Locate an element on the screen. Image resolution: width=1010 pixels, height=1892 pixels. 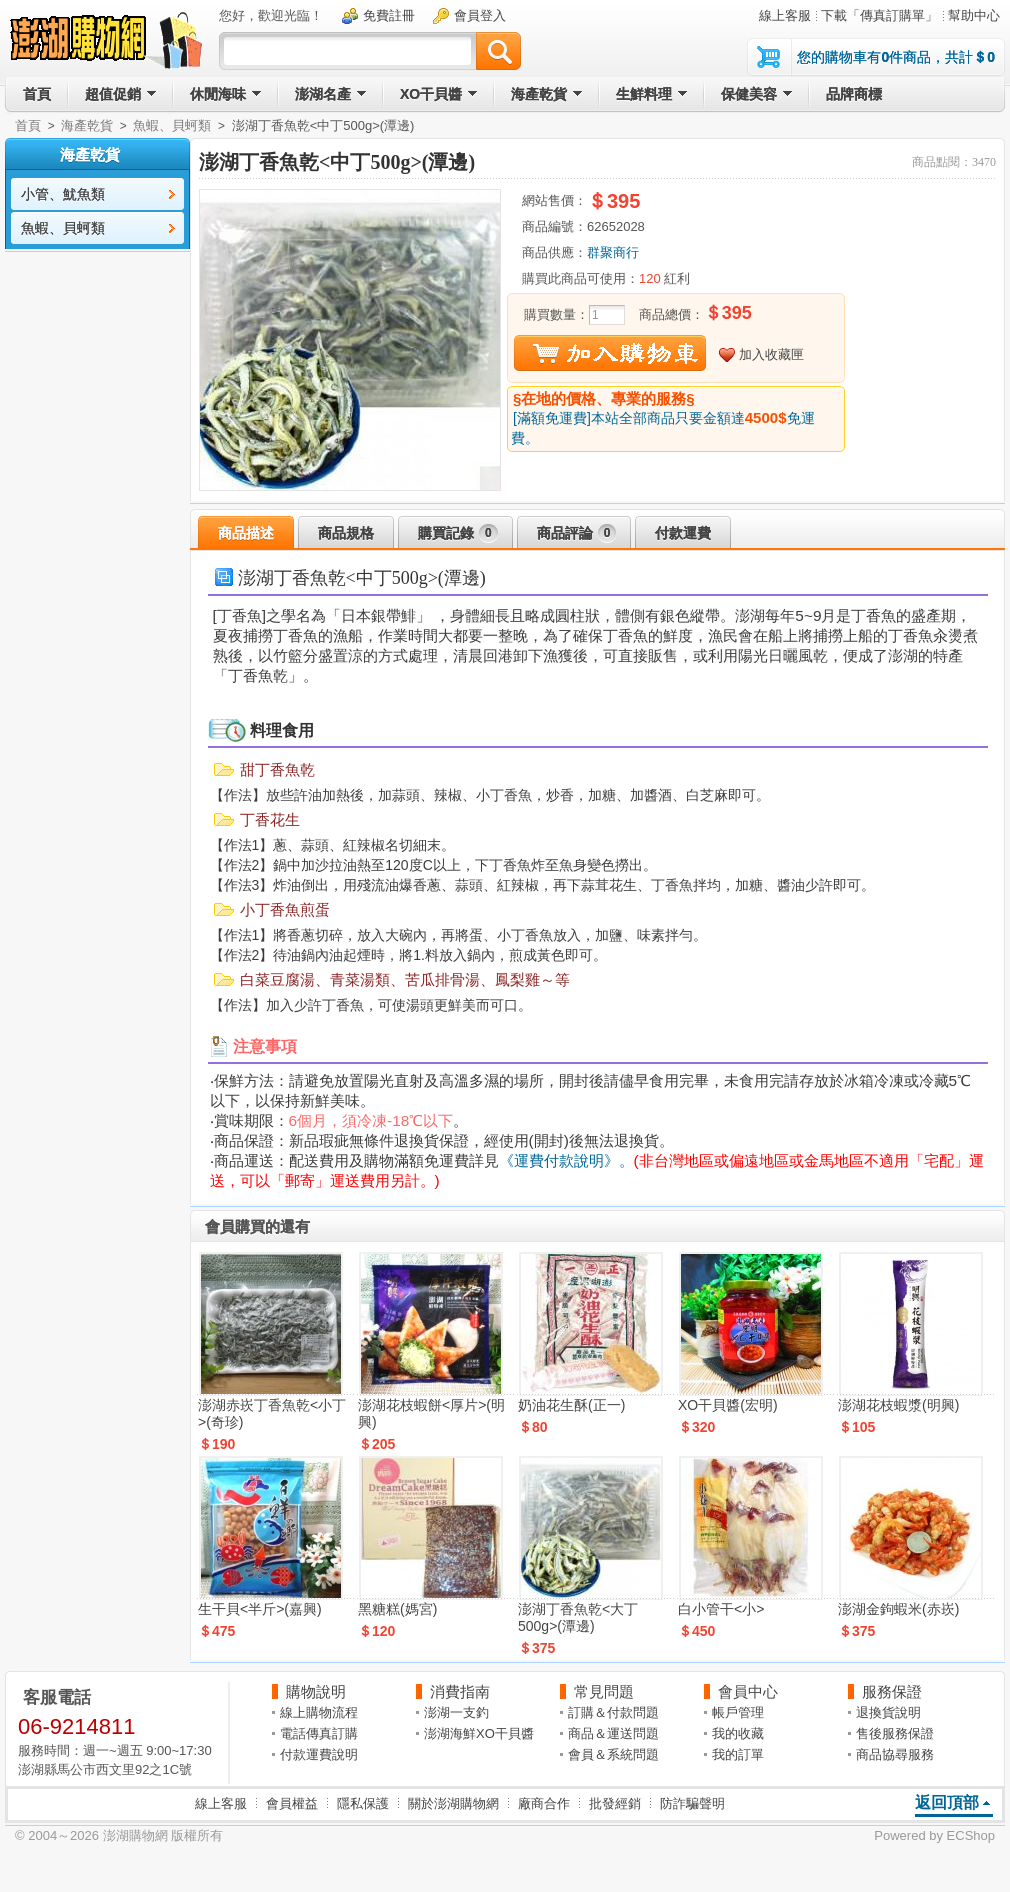
免費註冊 is located at coordinates (389, 15).